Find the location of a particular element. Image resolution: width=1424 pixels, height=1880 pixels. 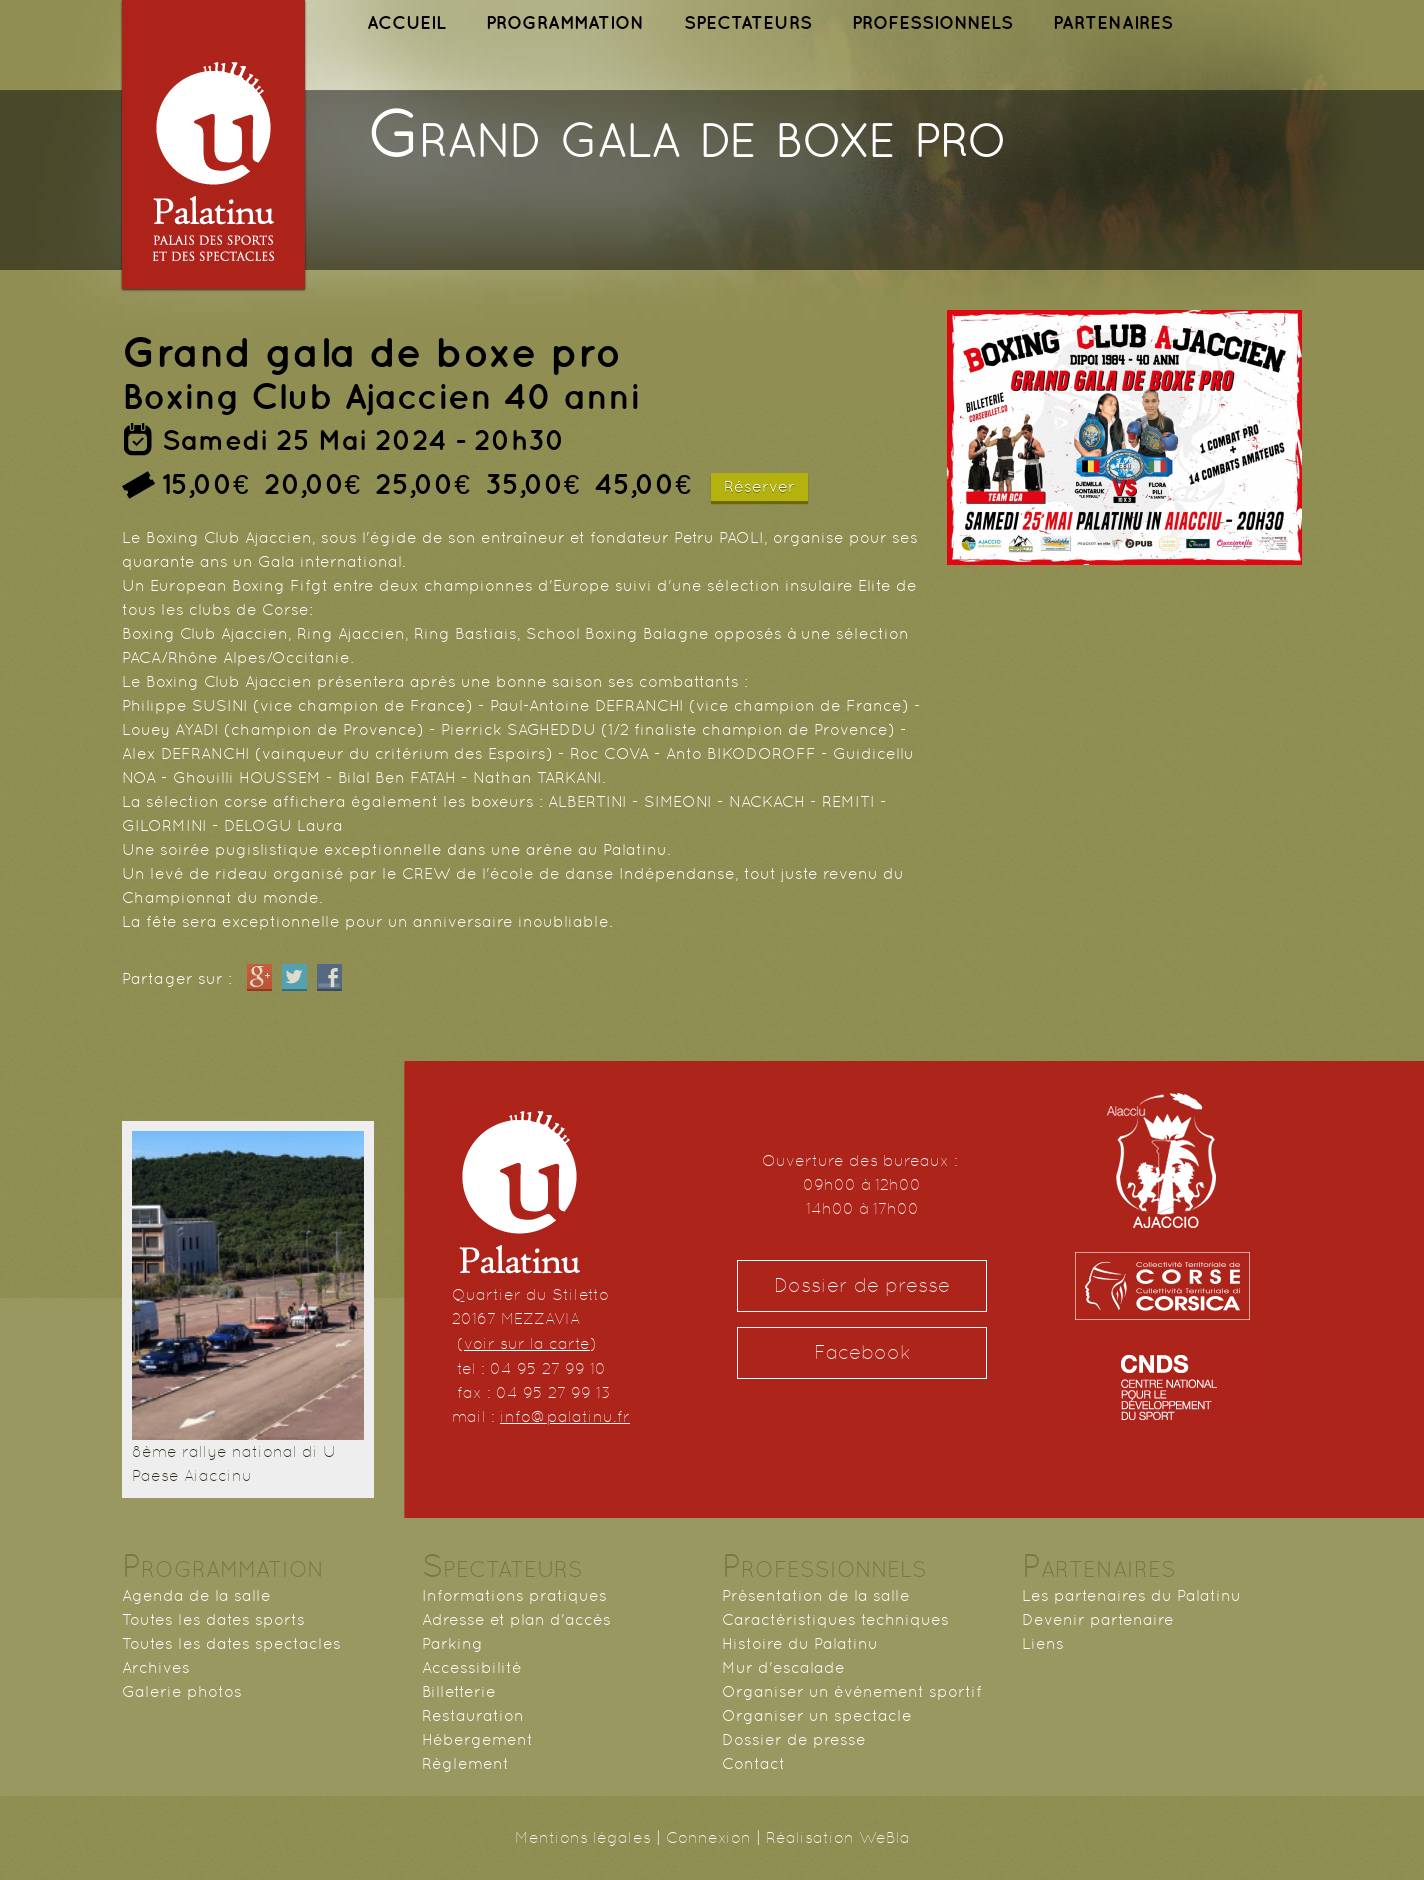

SPECTATEURS is located at coordinates (748, 22).